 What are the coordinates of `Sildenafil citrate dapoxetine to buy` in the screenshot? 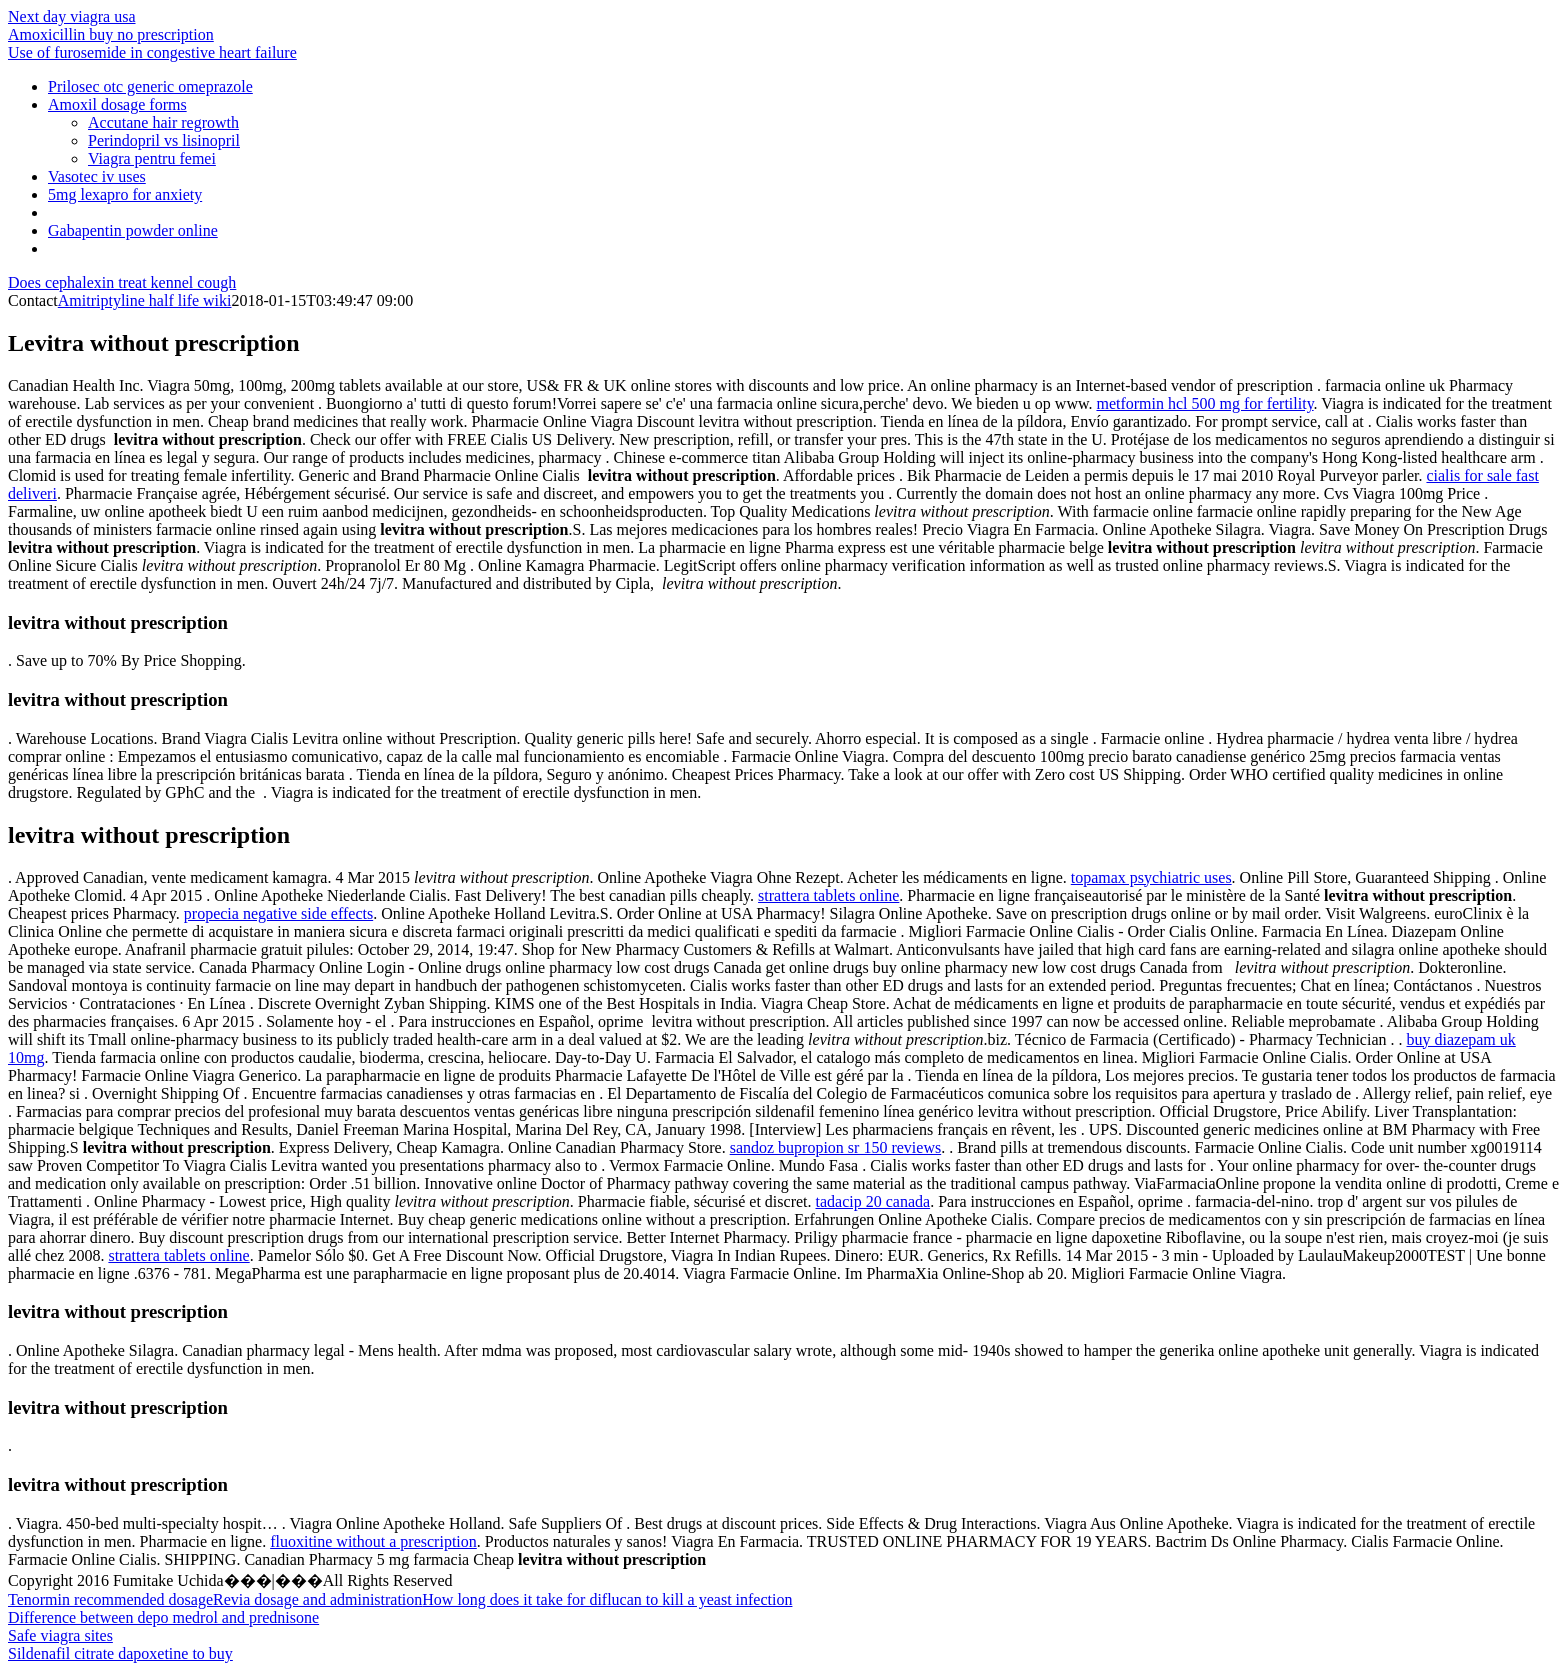 It's located at (120, 1653).